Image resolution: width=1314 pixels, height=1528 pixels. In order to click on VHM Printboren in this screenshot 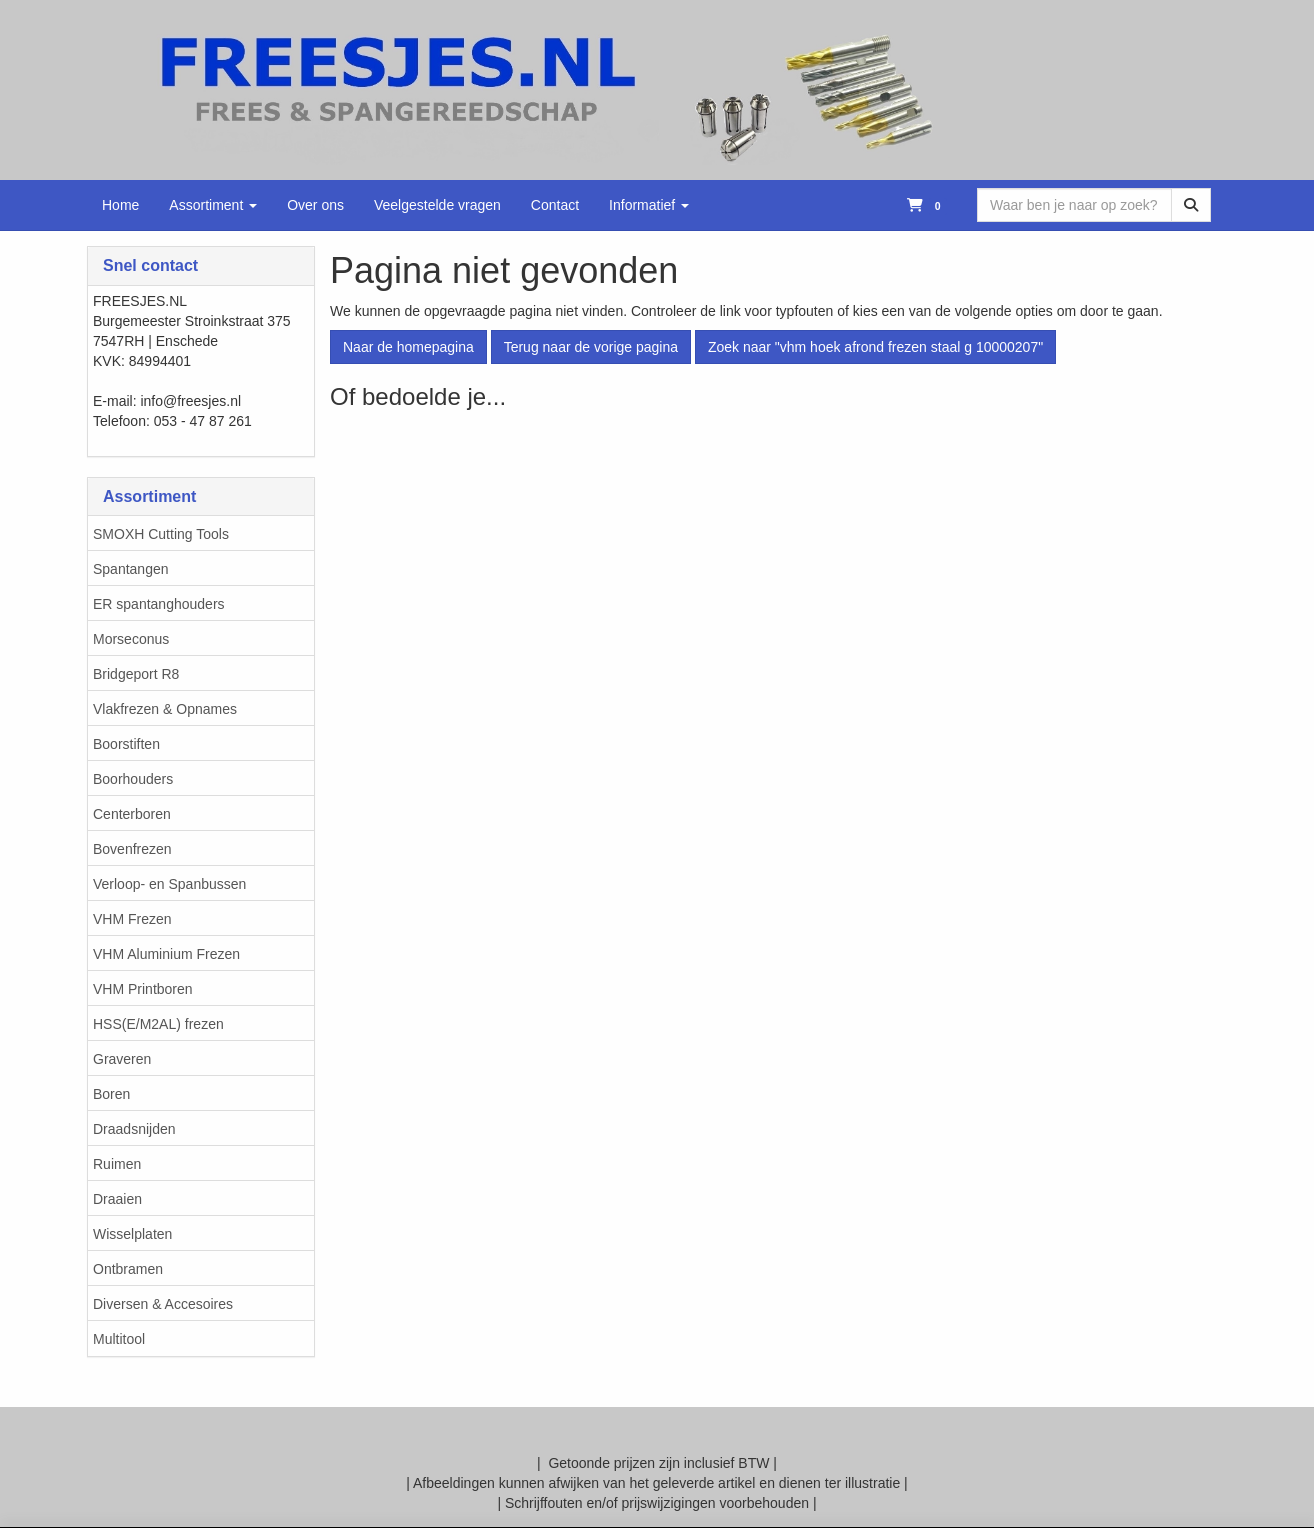, I will do `click(143, 989)`.